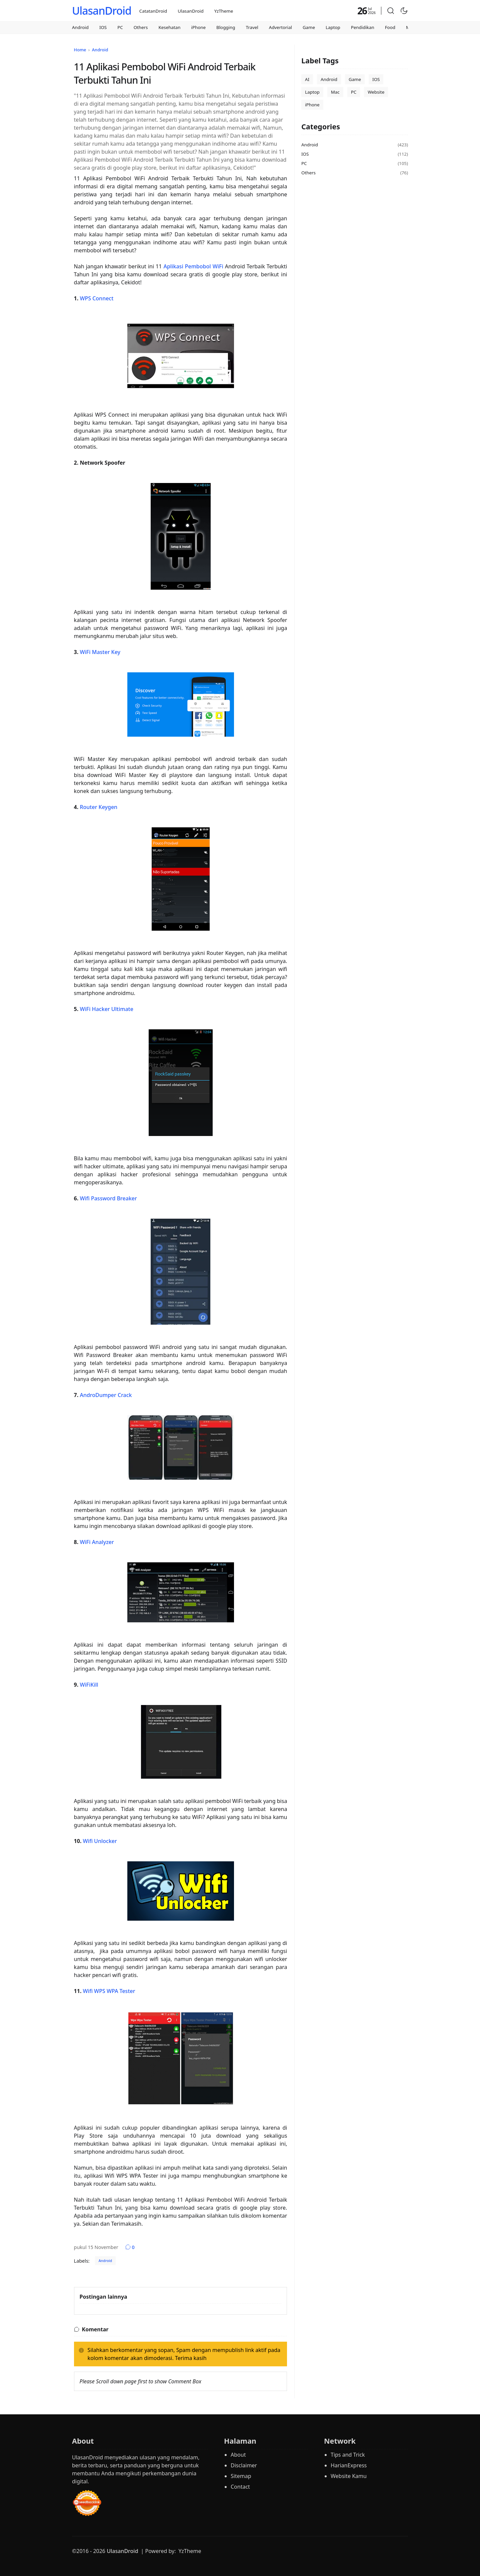  I want to click on Disclaimer, so click(244, 2465).